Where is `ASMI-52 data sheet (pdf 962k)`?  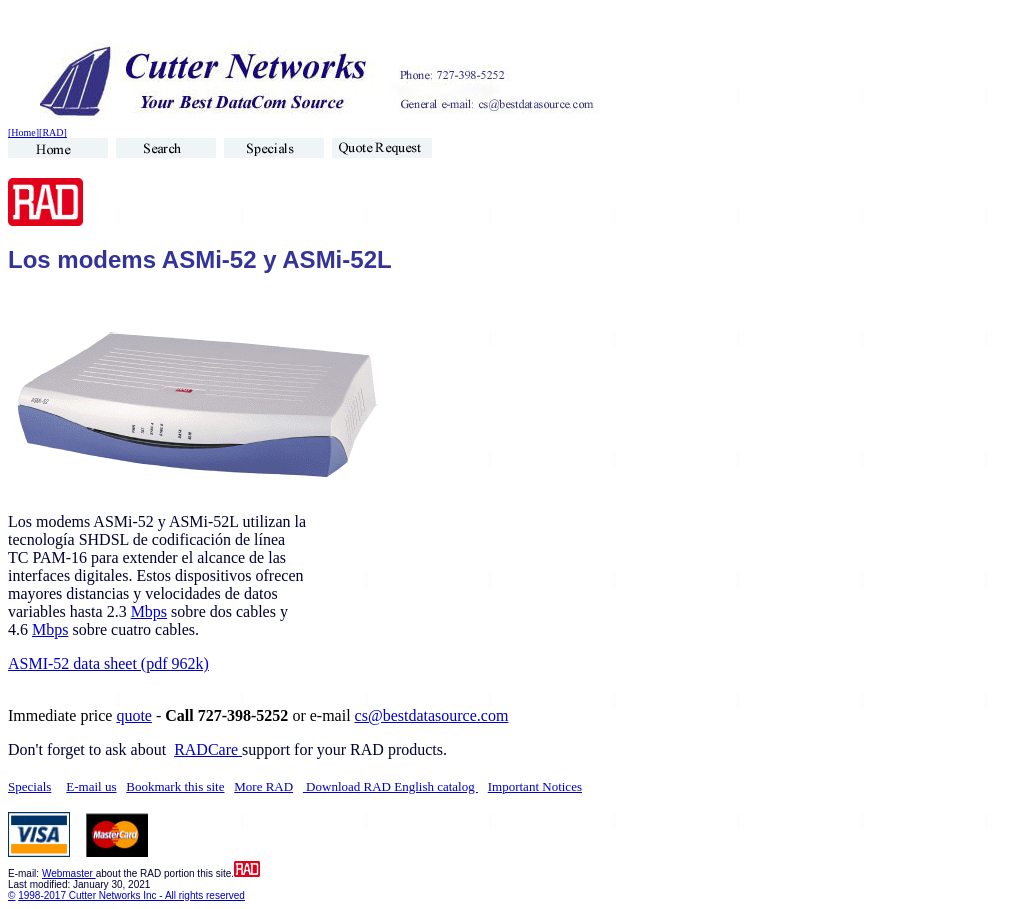 ASMI-52 data sheet (pdf 962k) is located at coordinates (108, 663).